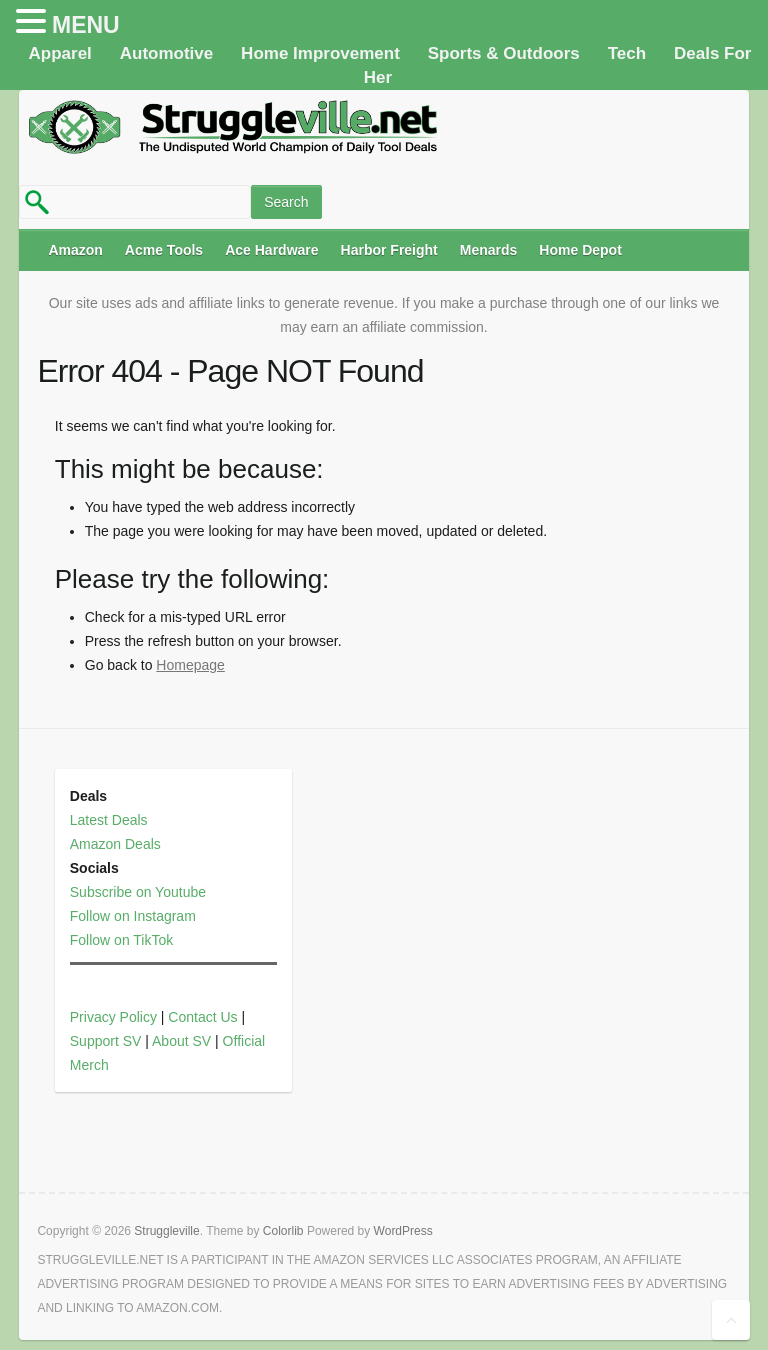 The image size is (768, 1350). What do you see at coordinates (133, 916) in the screenshot?
I see `Follow on Instagram` at bounding box center [133, 916].